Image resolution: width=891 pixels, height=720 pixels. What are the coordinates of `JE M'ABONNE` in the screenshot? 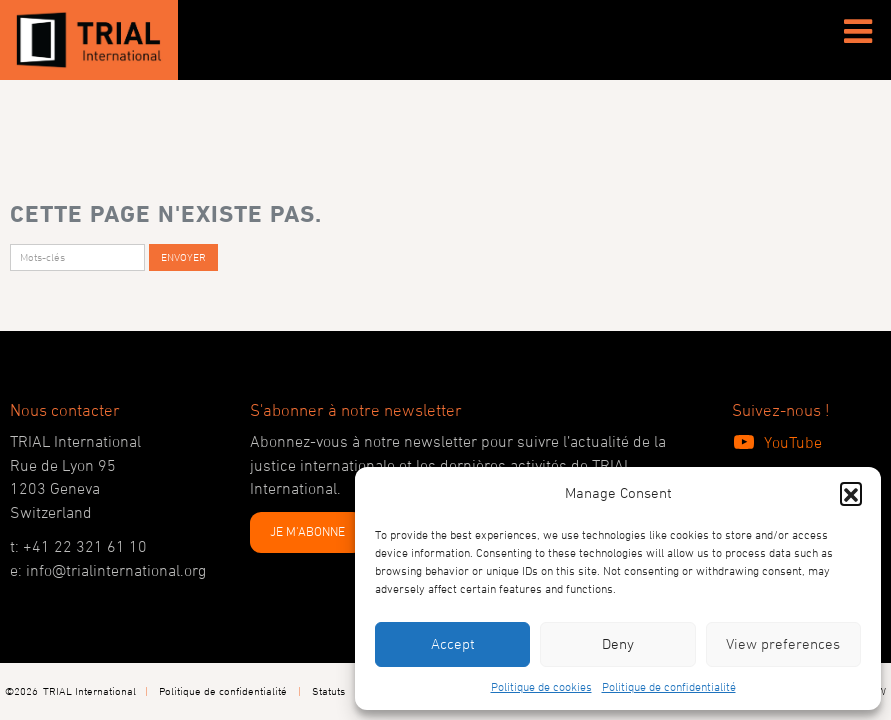 It's located at (307, 531).